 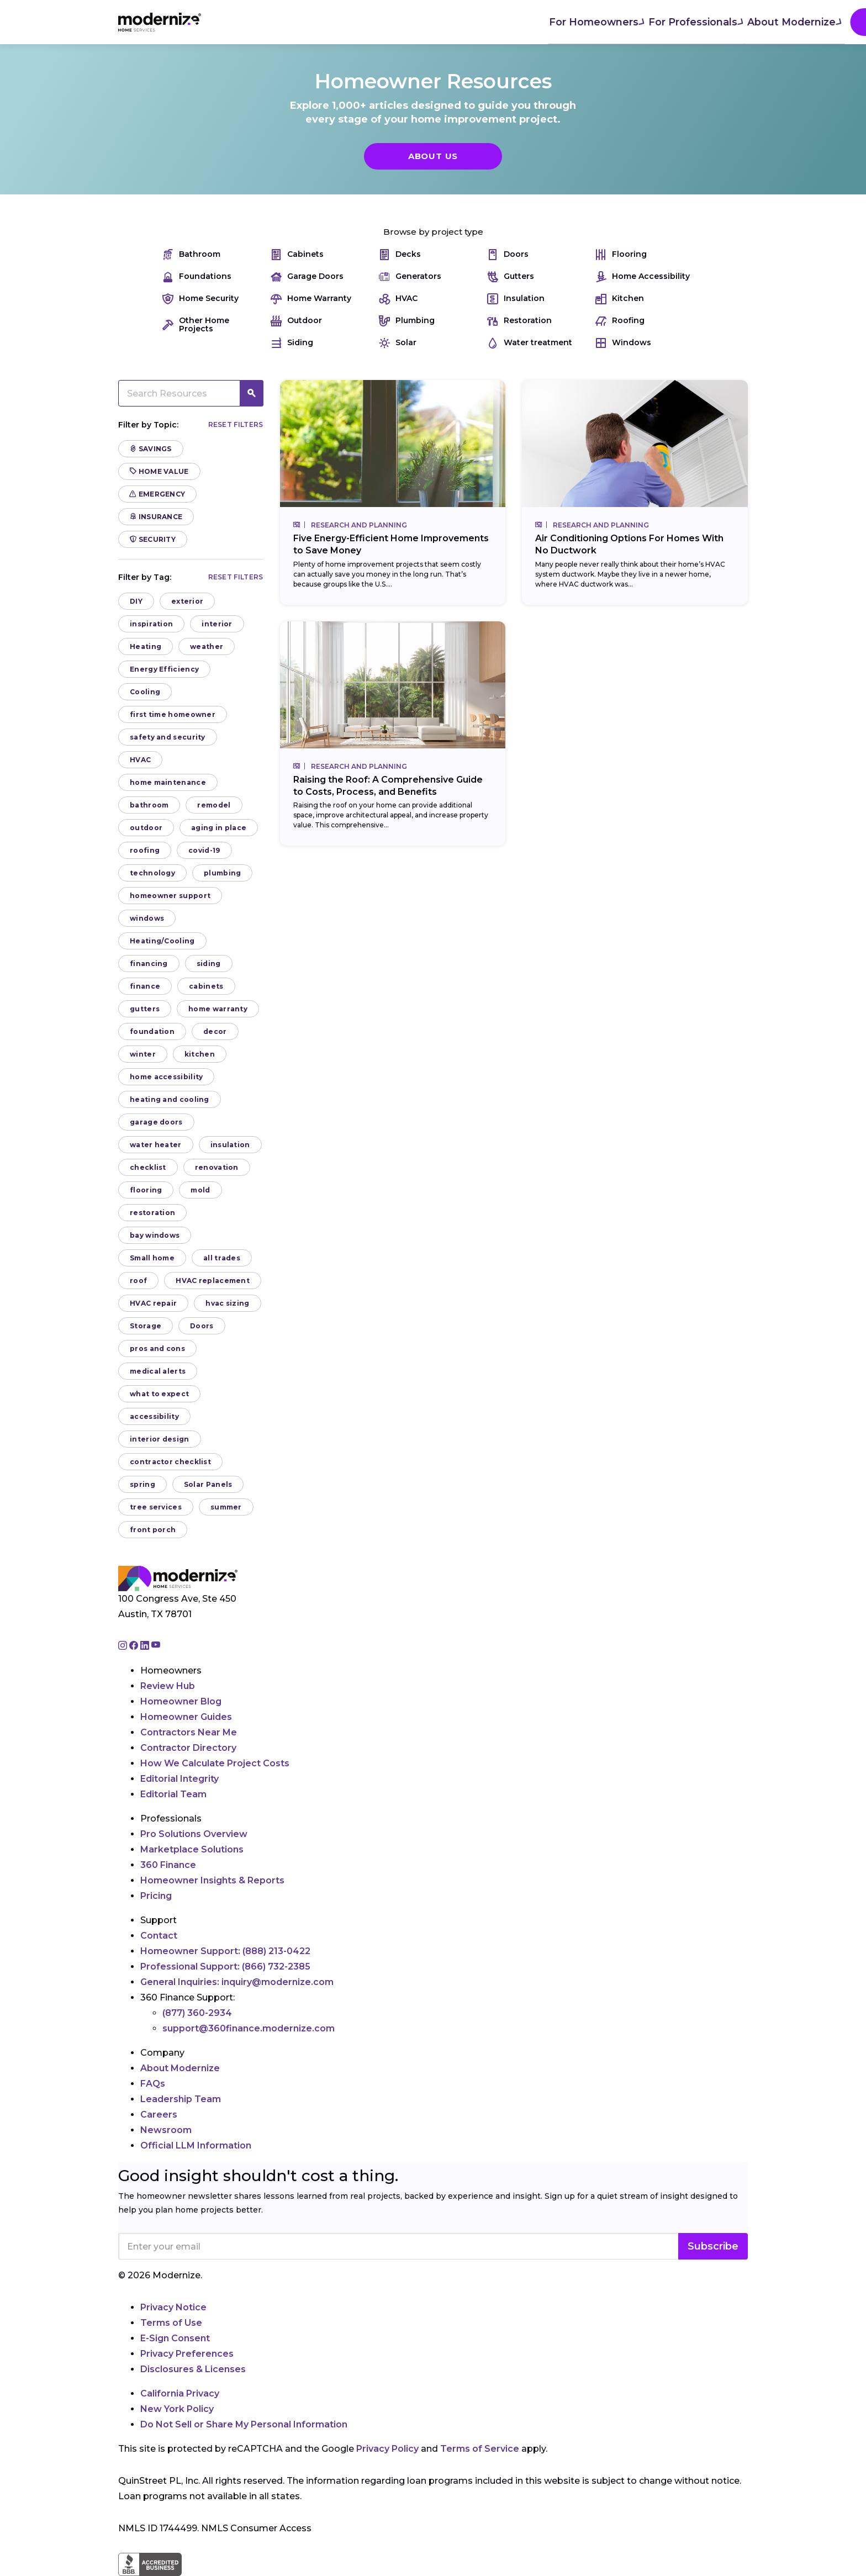 I want to click on Home Security, so click(x=200, y=298).